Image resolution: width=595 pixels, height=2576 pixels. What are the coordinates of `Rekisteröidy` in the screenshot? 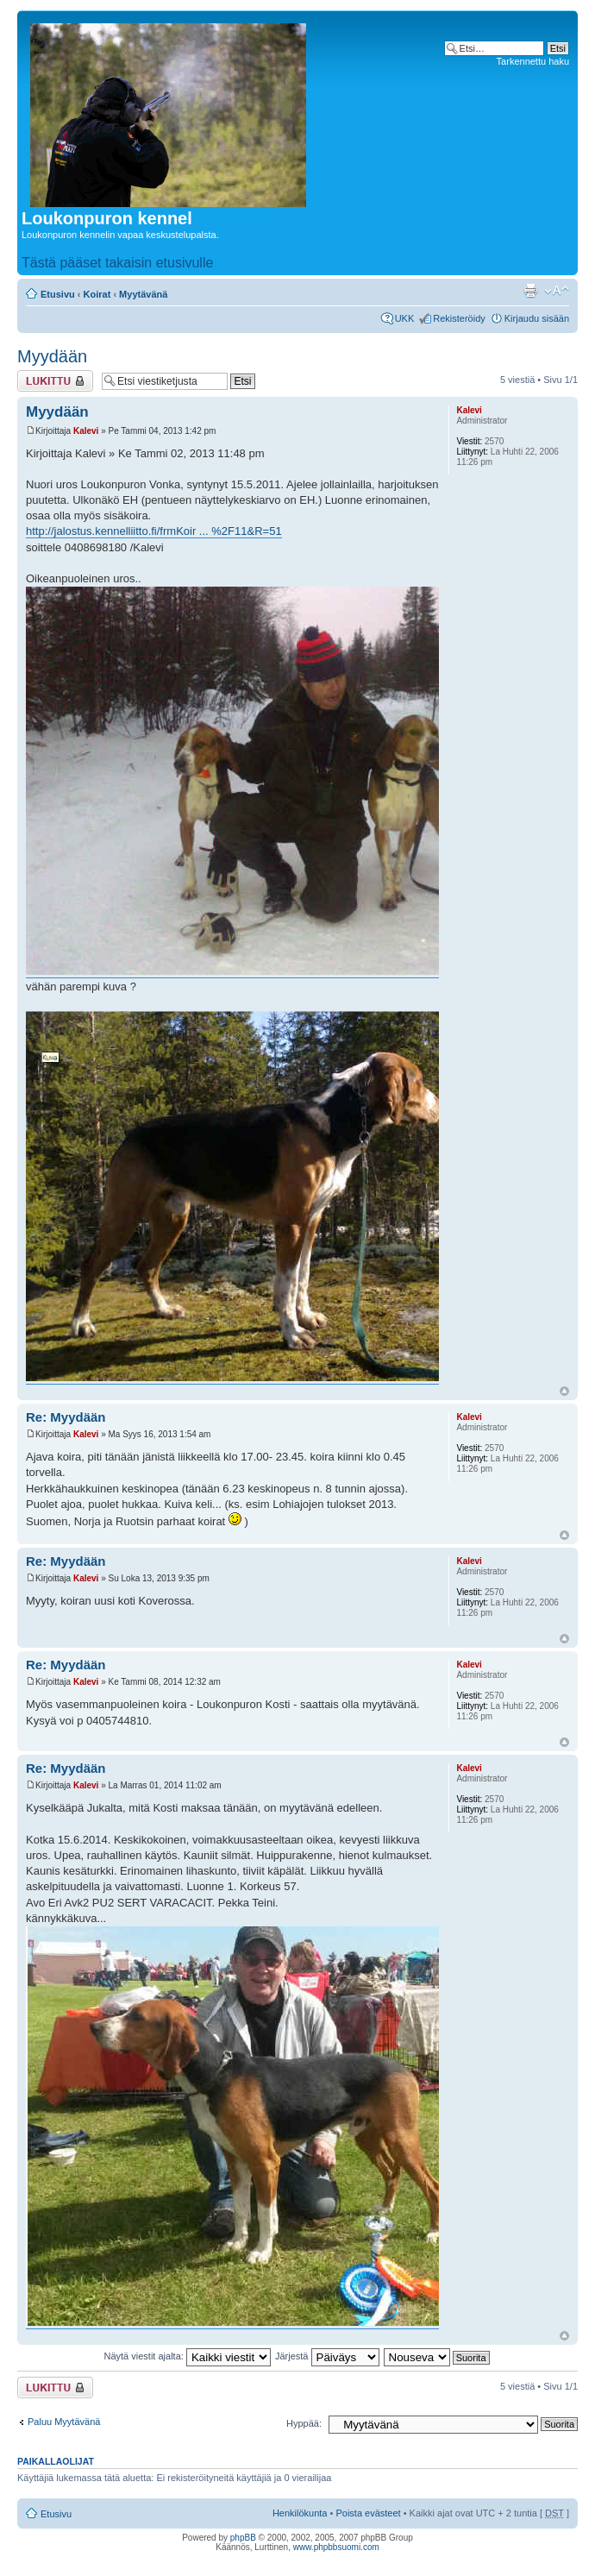 It's located at (459, 318).